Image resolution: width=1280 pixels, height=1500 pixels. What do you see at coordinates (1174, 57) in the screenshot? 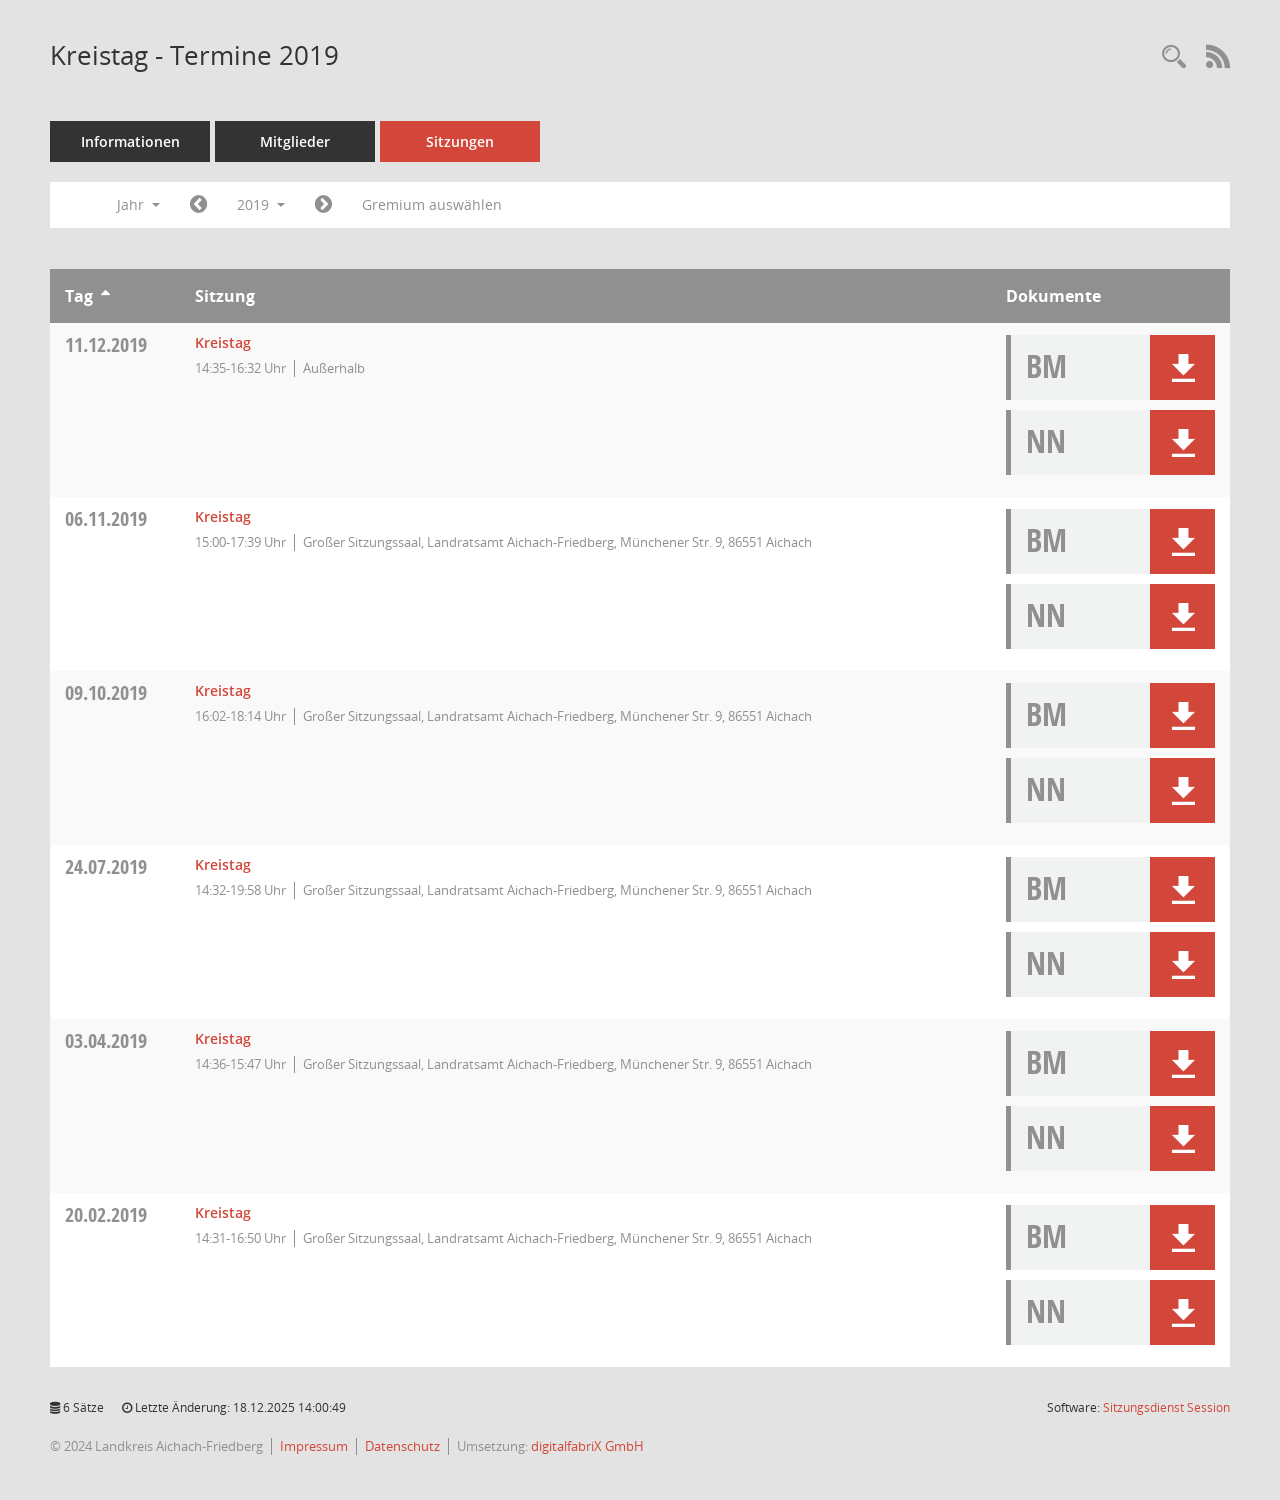
I see `[Rechercheauswahl anzeigen]` at bounding box center [1174, 57].